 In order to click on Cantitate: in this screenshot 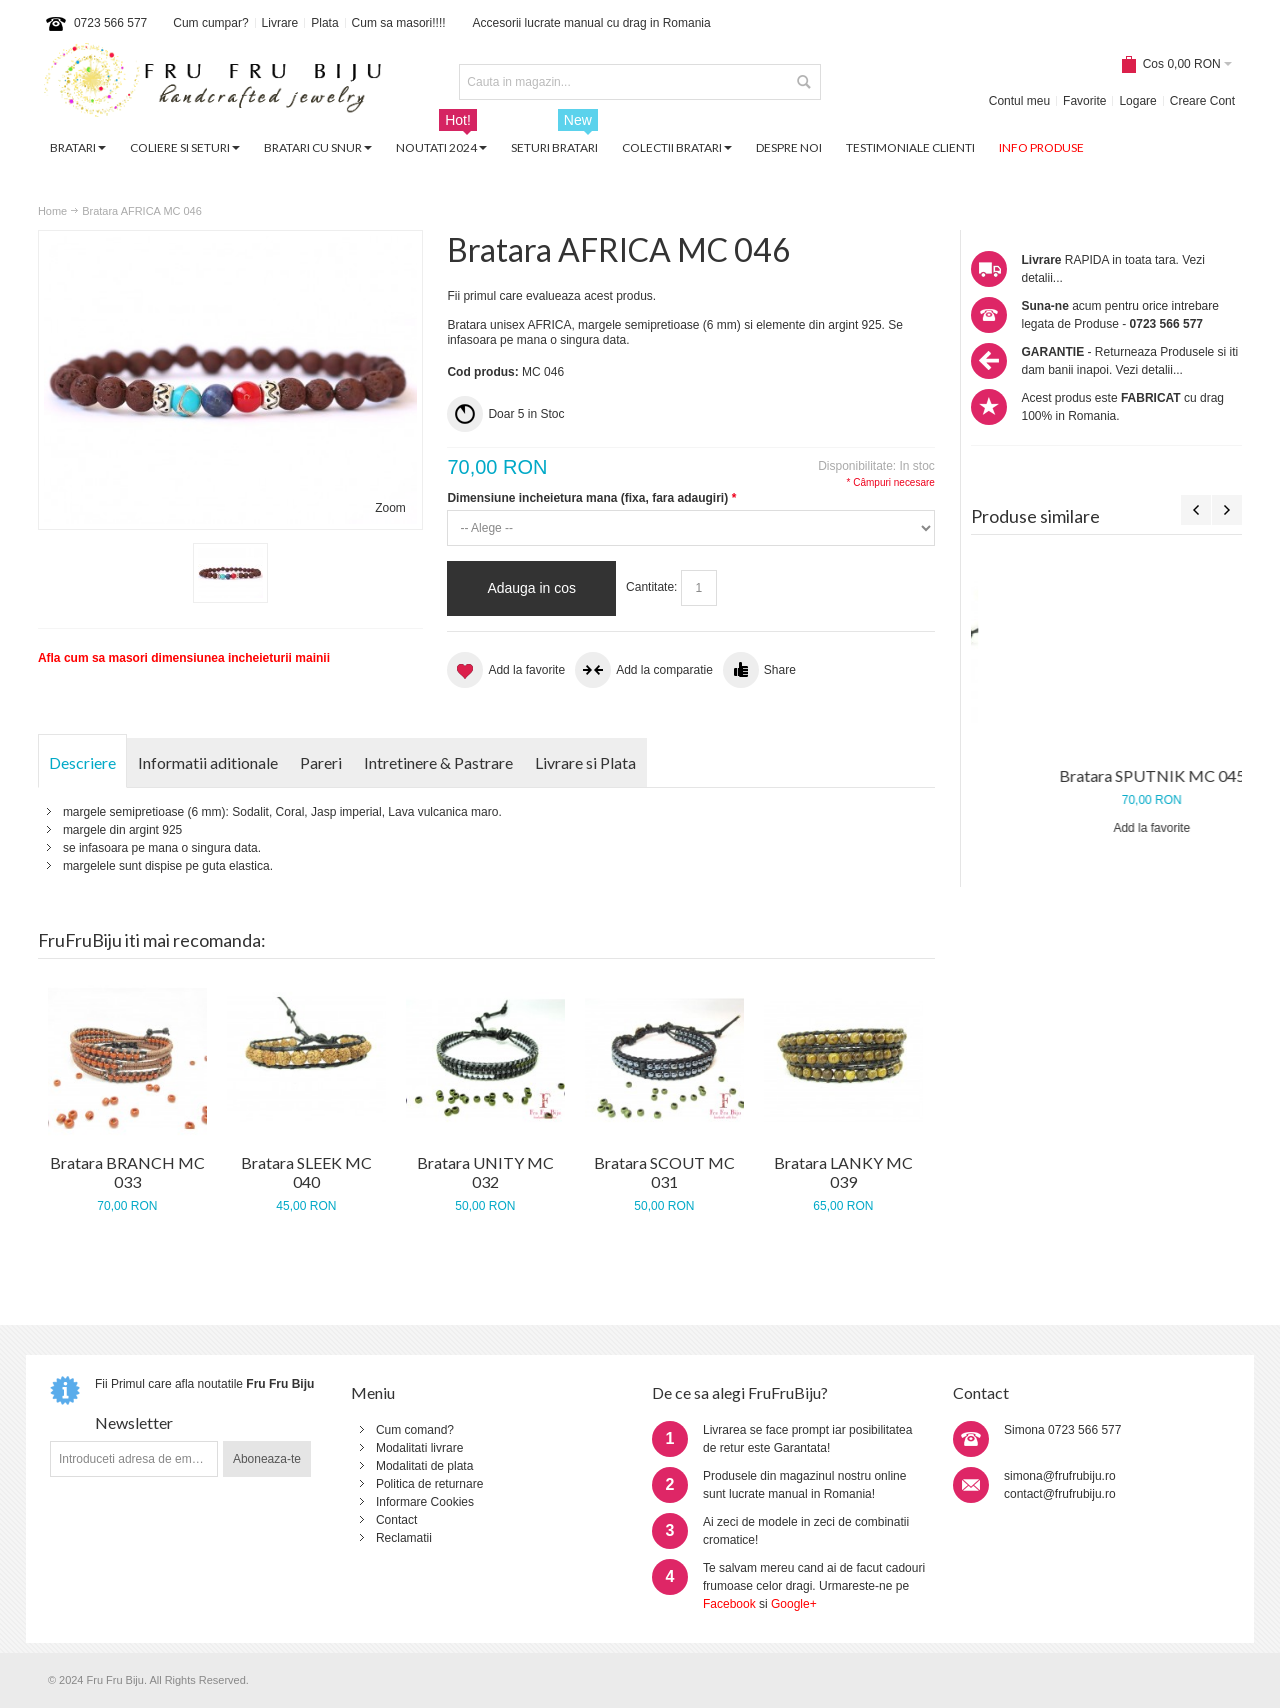, I will do `click(651, 587)`.